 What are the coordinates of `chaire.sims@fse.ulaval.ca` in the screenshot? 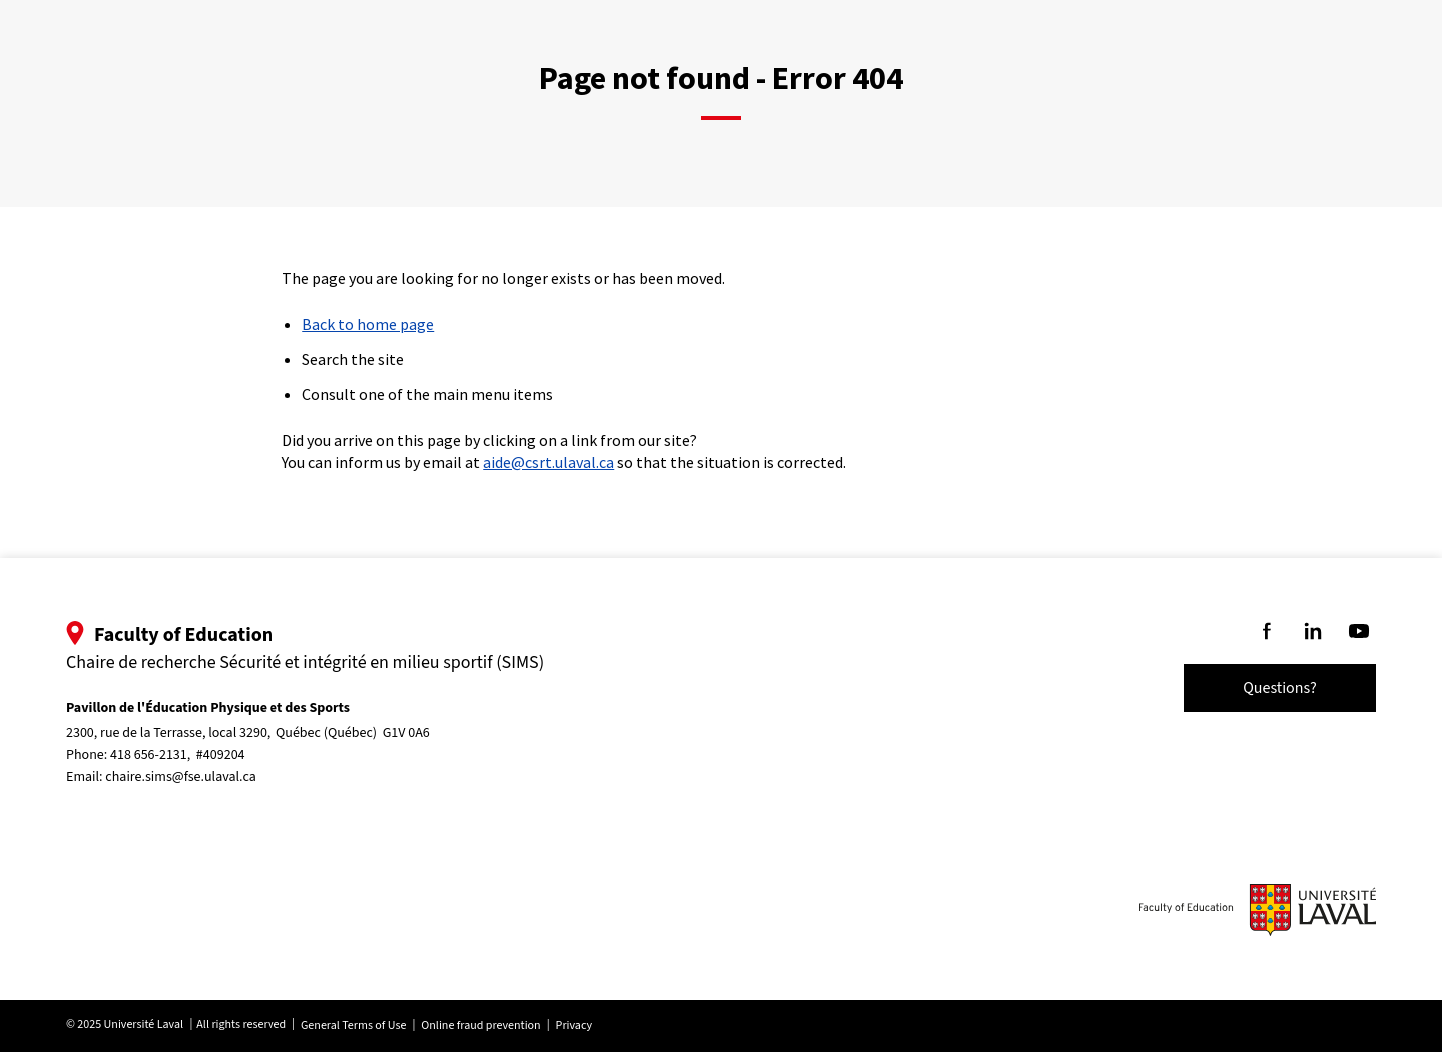 It's located at (180, 777).